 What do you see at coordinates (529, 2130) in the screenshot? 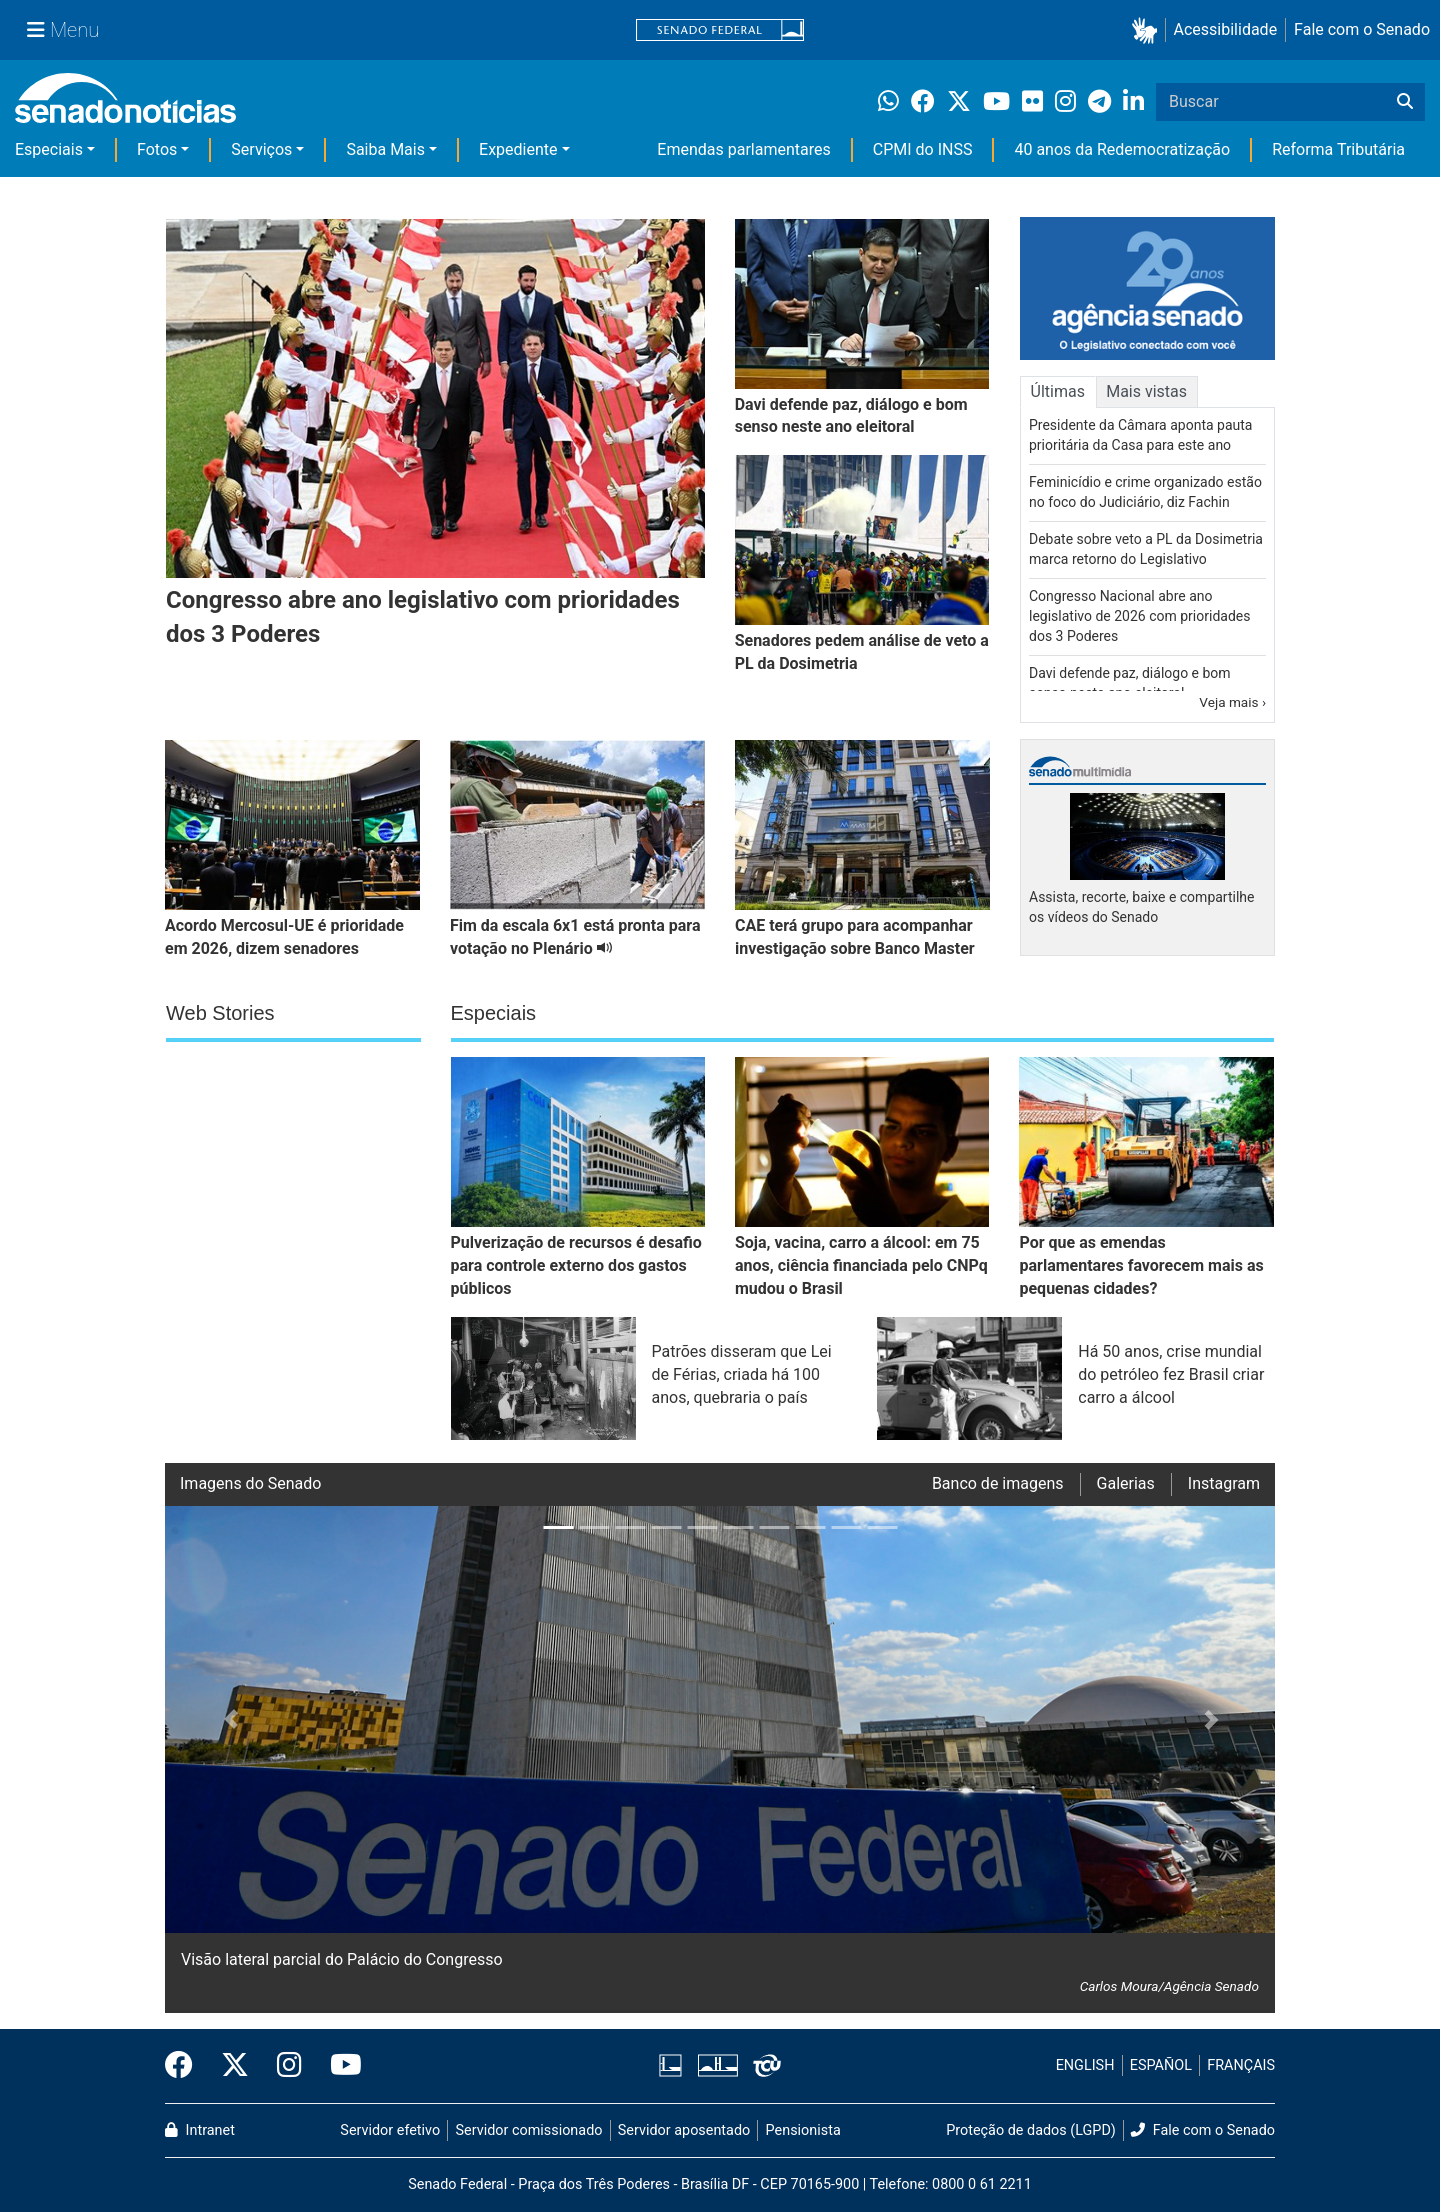
I see `Servidor comissionado` at bounding box center [529, 2130].